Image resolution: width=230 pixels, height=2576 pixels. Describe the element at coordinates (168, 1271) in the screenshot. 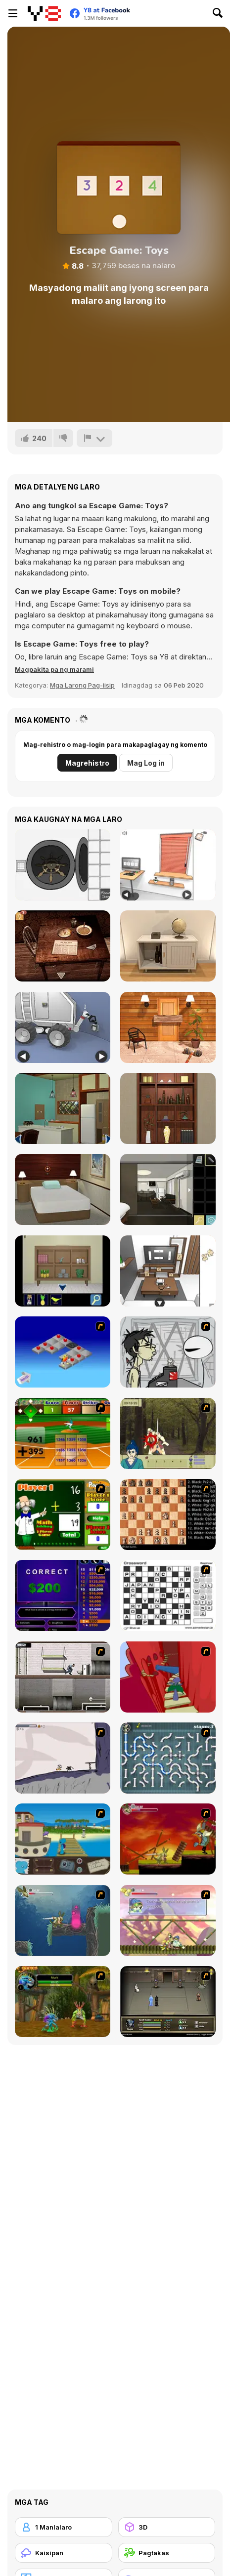

I see `[Game Cafe Escape]` at that location.